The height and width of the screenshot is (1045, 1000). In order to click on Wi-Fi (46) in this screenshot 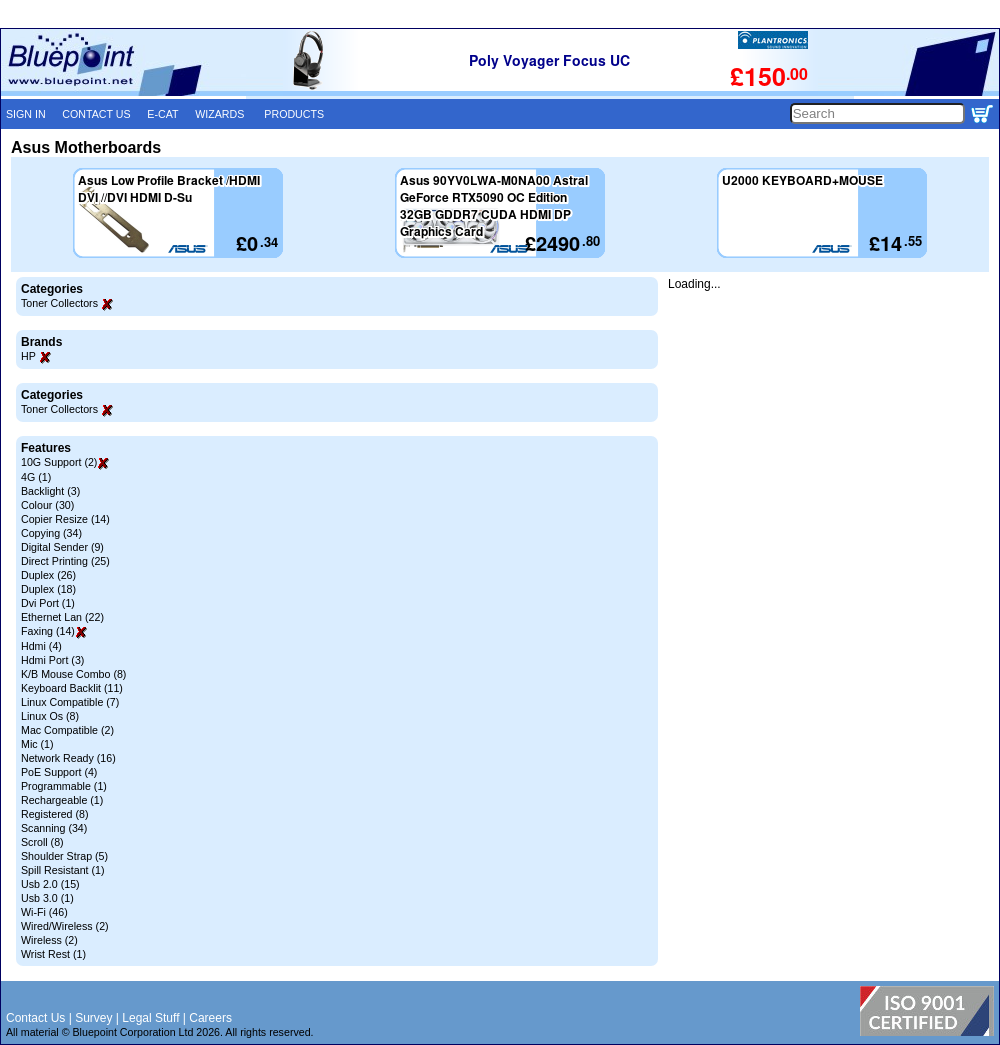, I will do `click(44, 912)`.